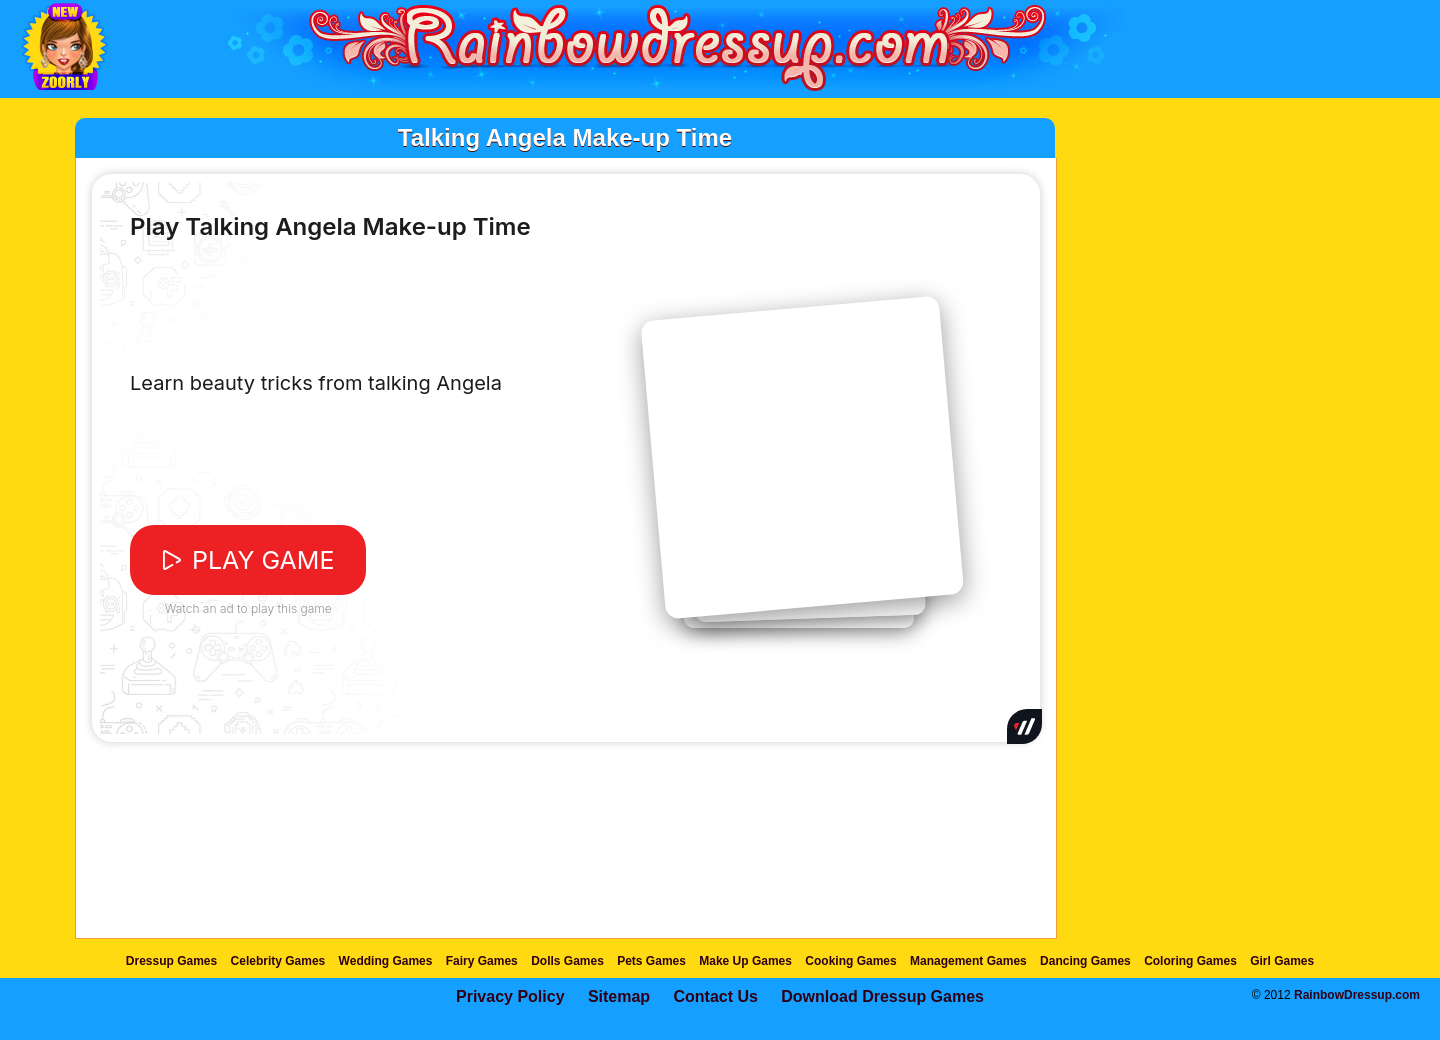 The width and height of the screenshot is (1440, 1040). I want to click on Fairy Games, so click(482, 961).